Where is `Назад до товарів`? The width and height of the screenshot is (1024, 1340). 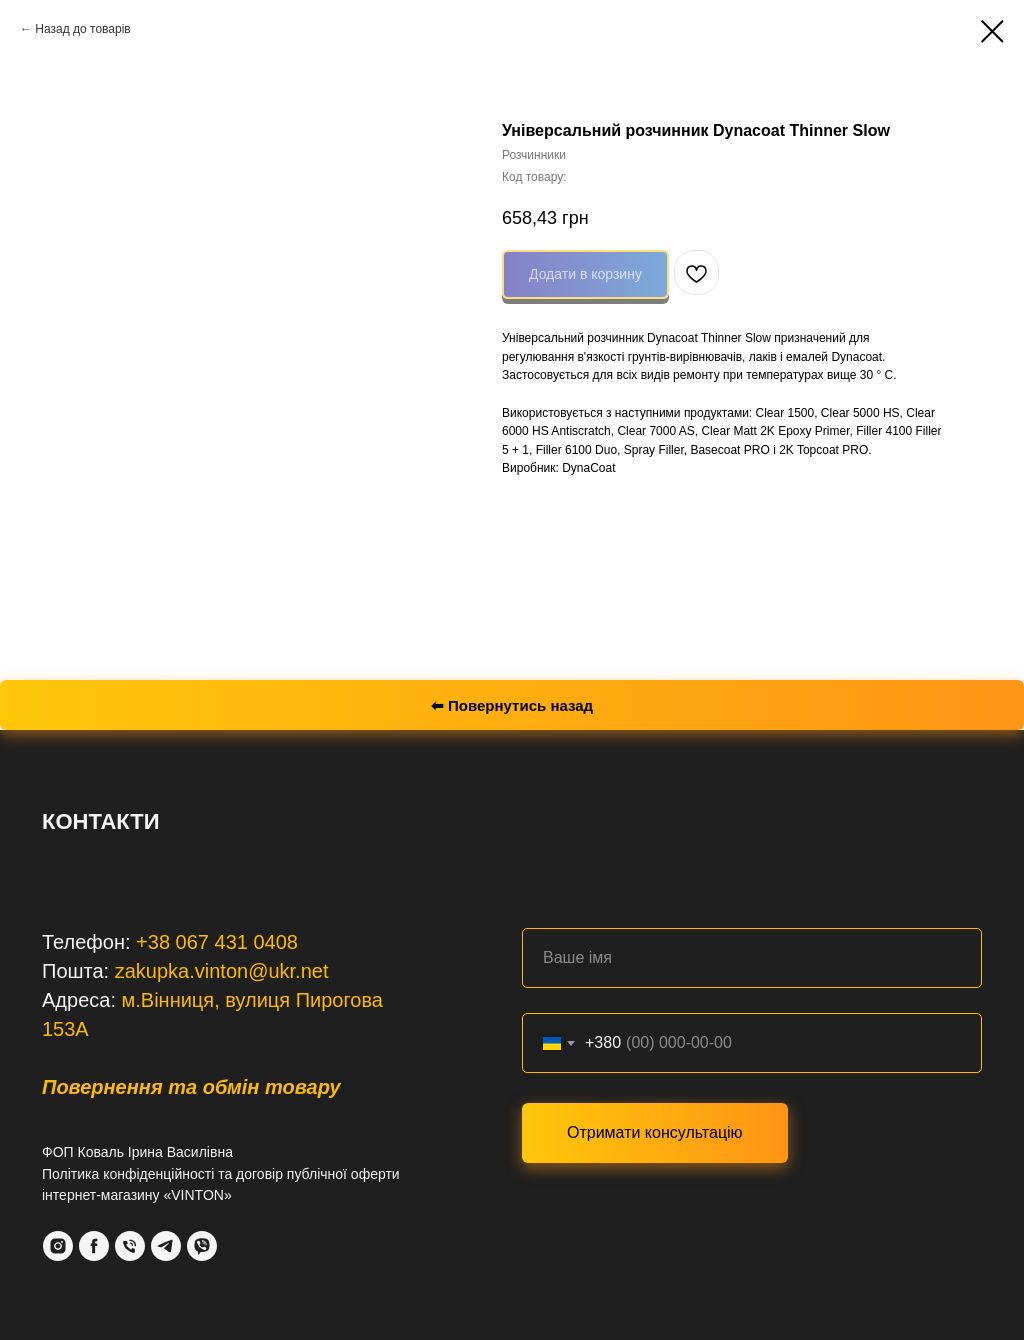
Назад до товарів is located at coordinates (82, 29).